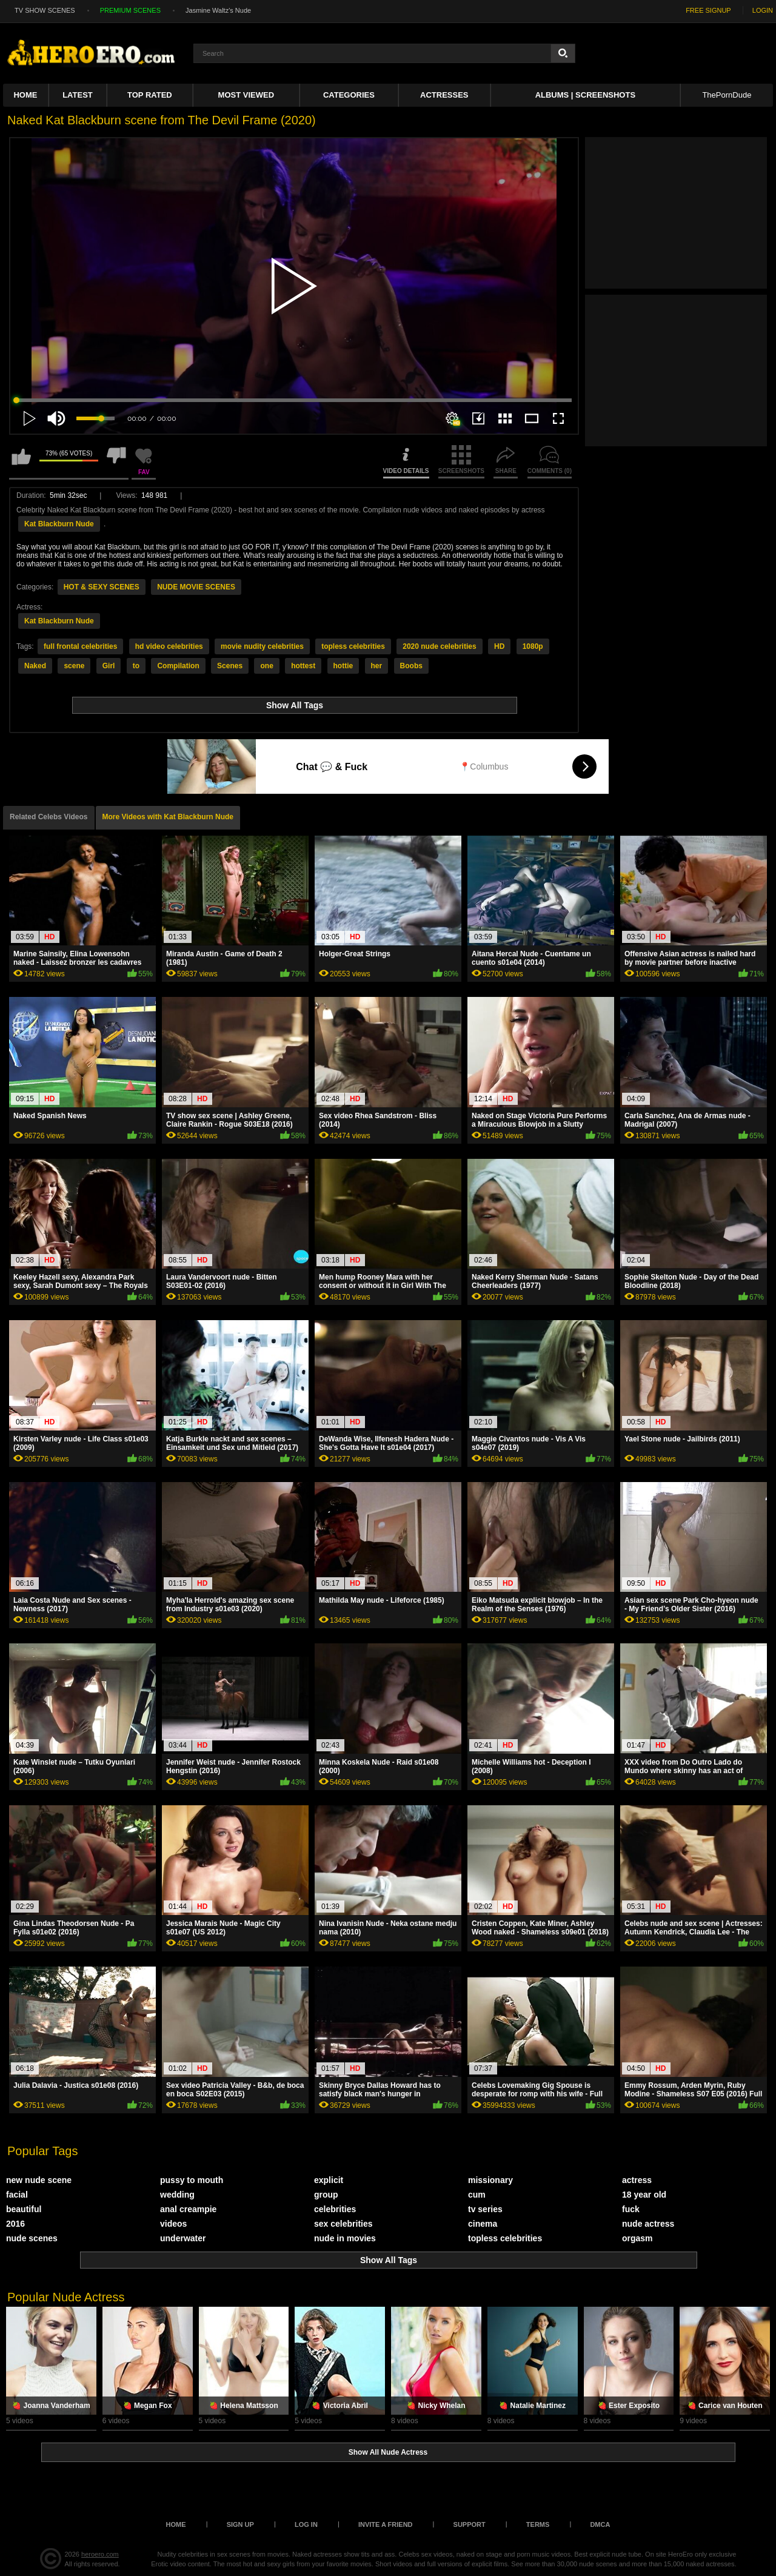 The image size is (776, 2576). I want to click on 1080p, so click(533, 646).